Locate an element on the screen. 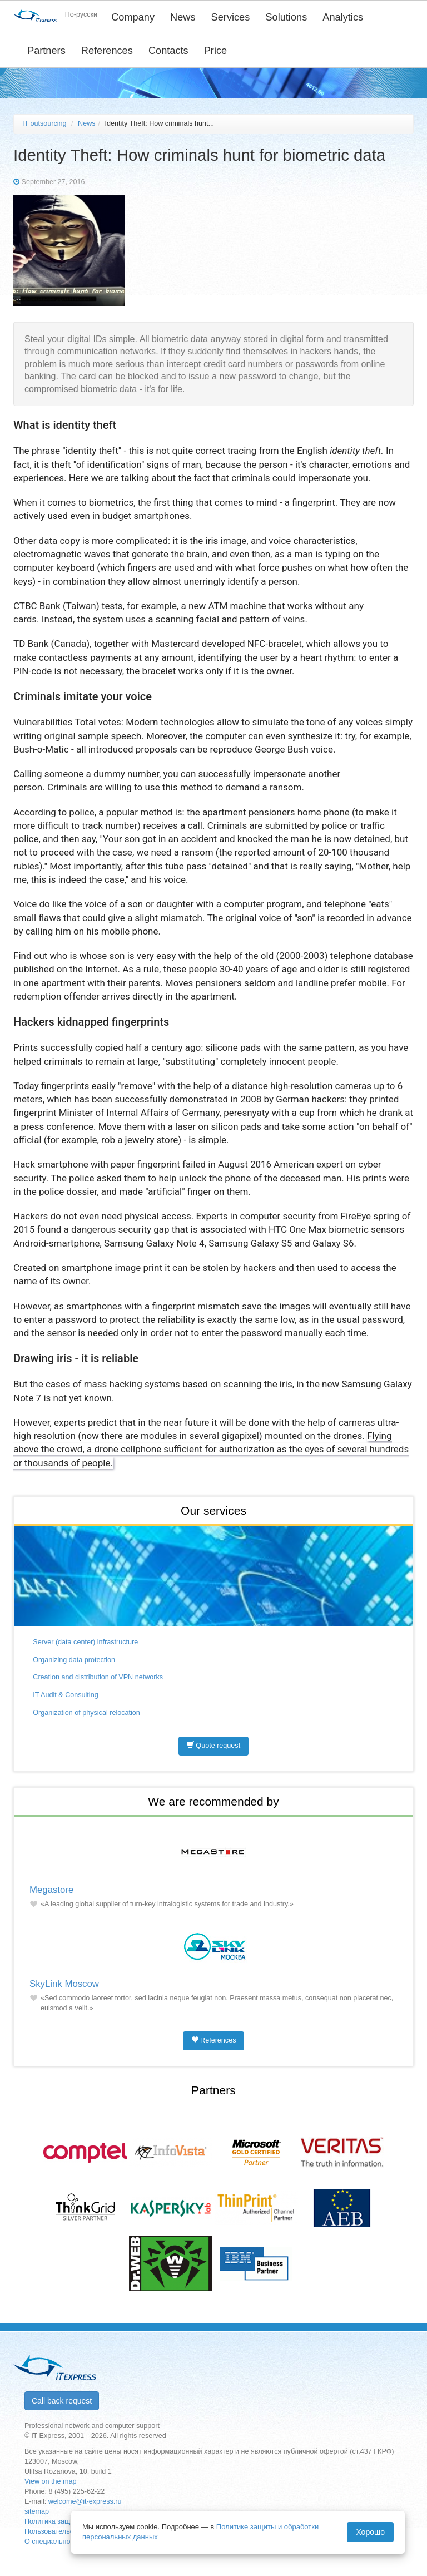 This screenshot has width=427, height=2576. Megastore is located at coordinates (51, 1890).